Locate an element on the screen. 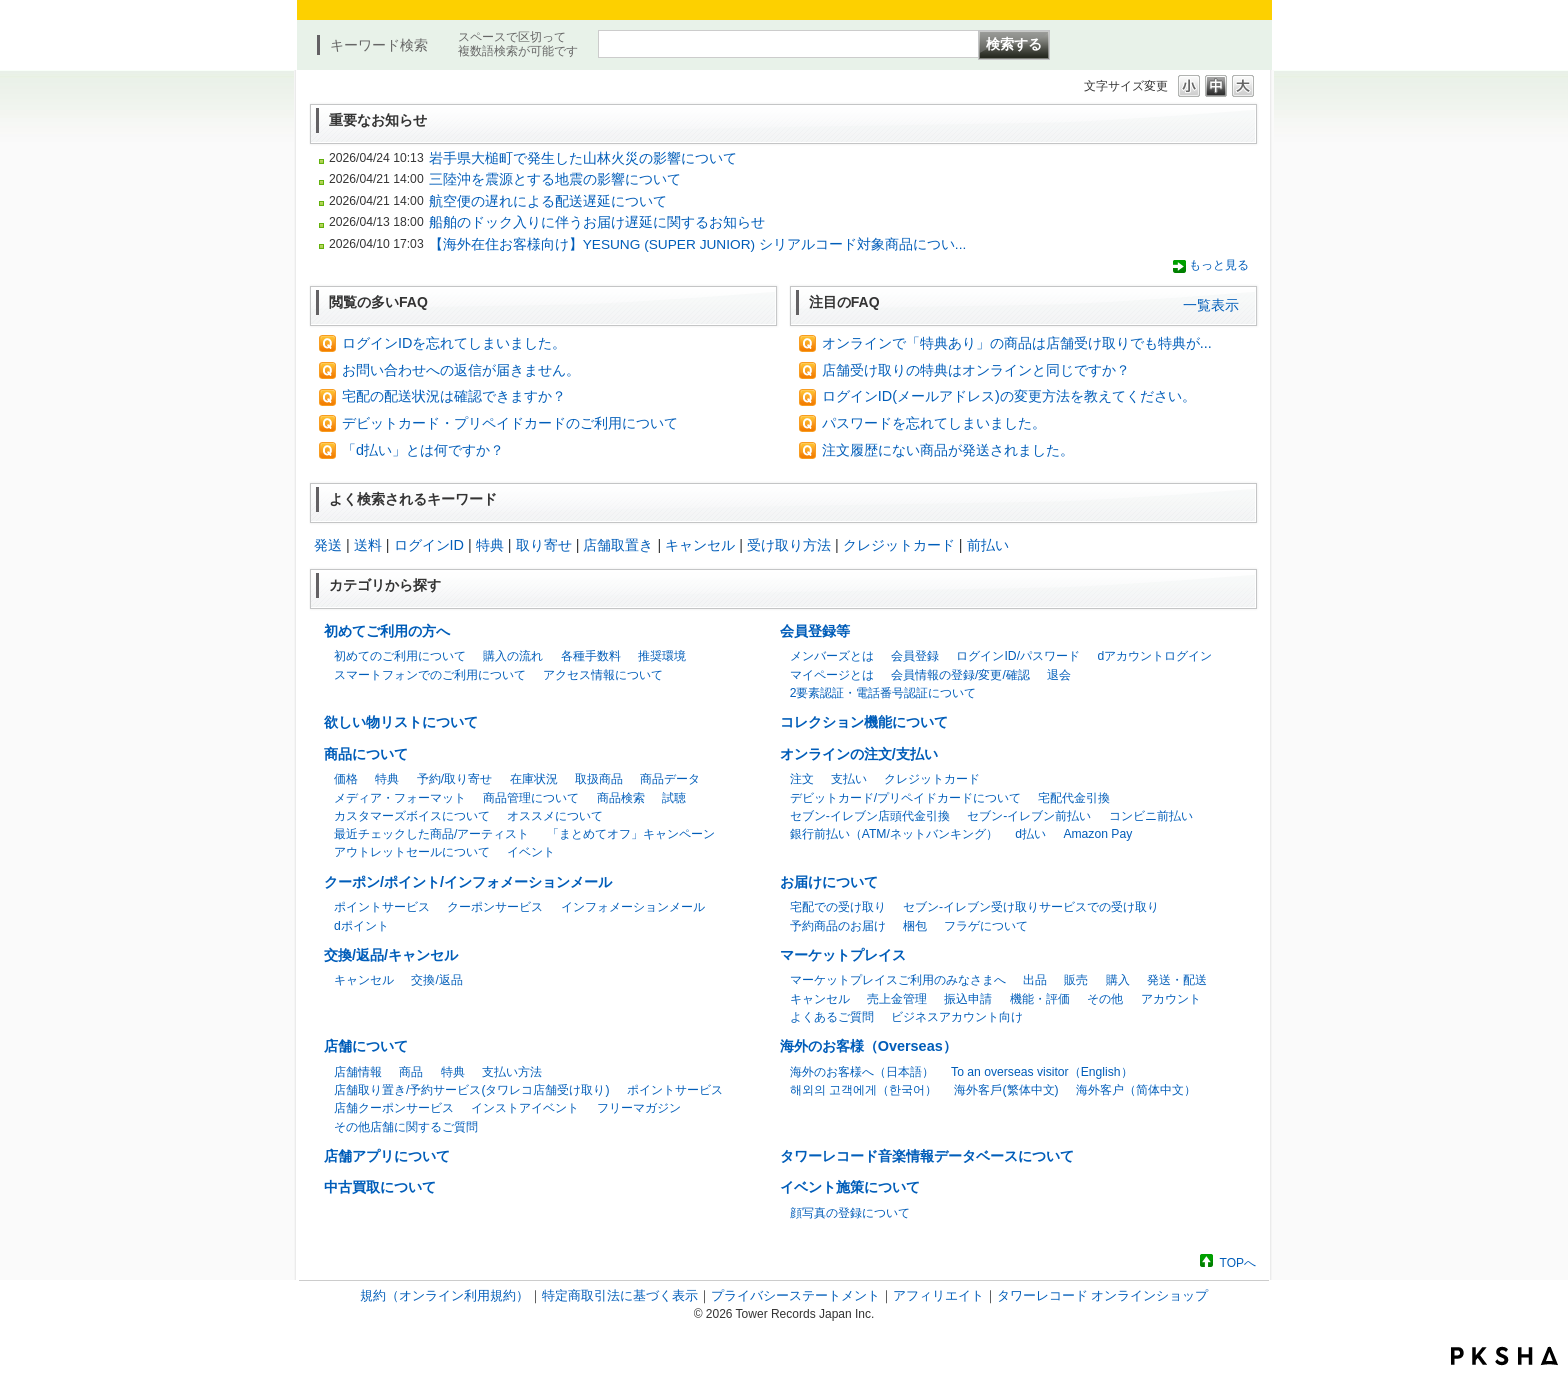 This screenshot has height=1379, width=1568. ポイントサービス is located at coordinates (382, 907).